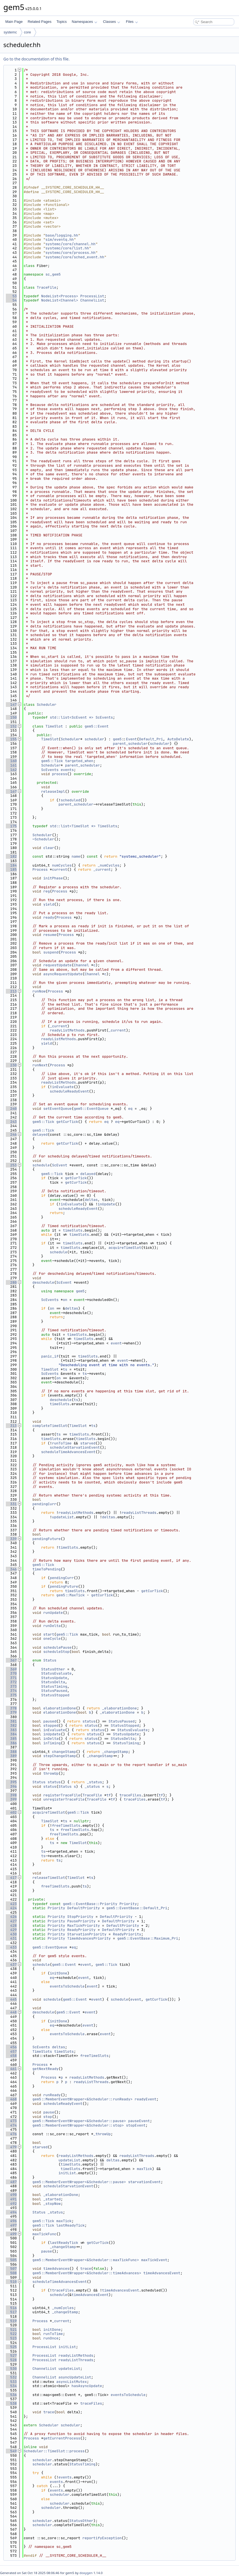 The height and width of the screenshot is (2576, 239). Describe the element at coordinates (102, 2134) in the screenshot. I see `_throwUp` at that location.